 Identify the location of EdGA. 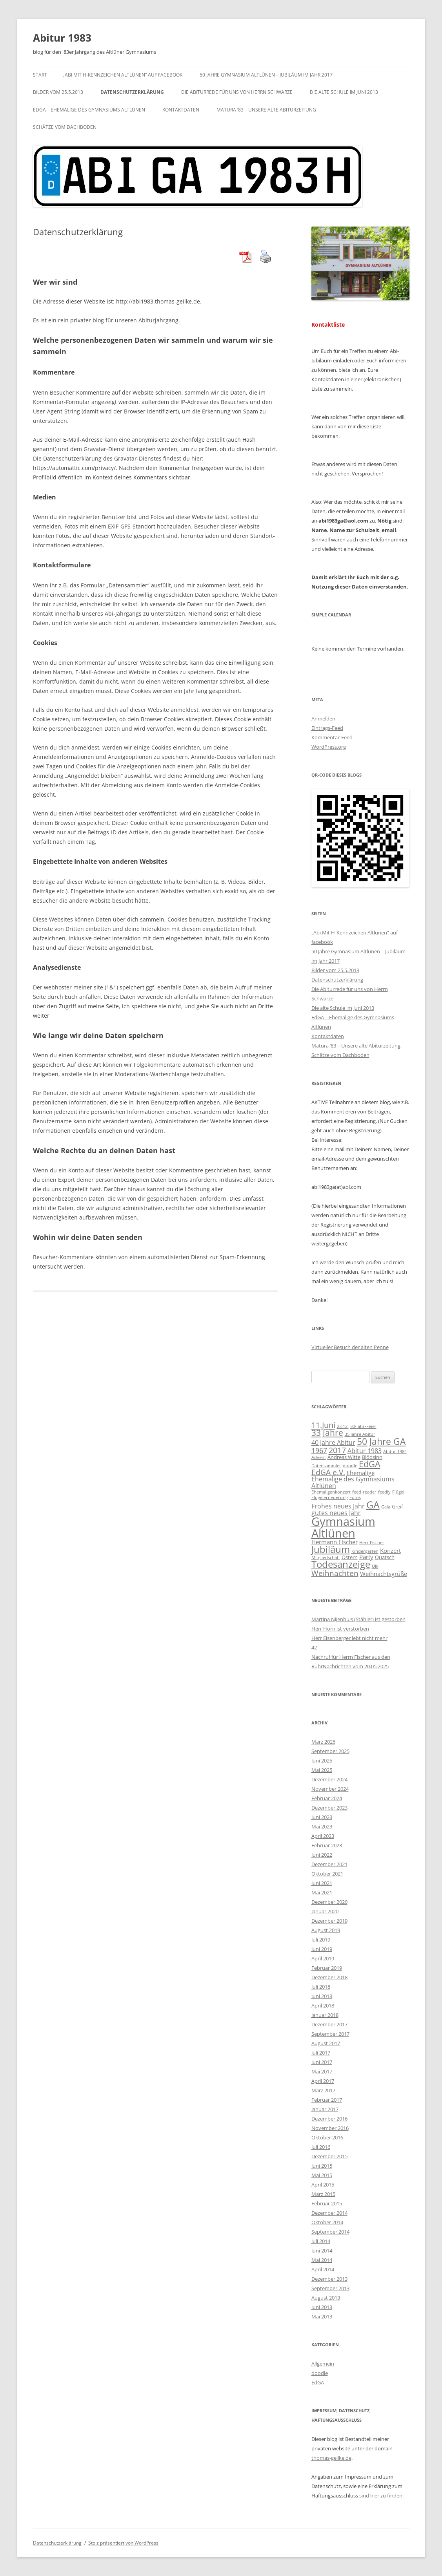
(317, 2382).